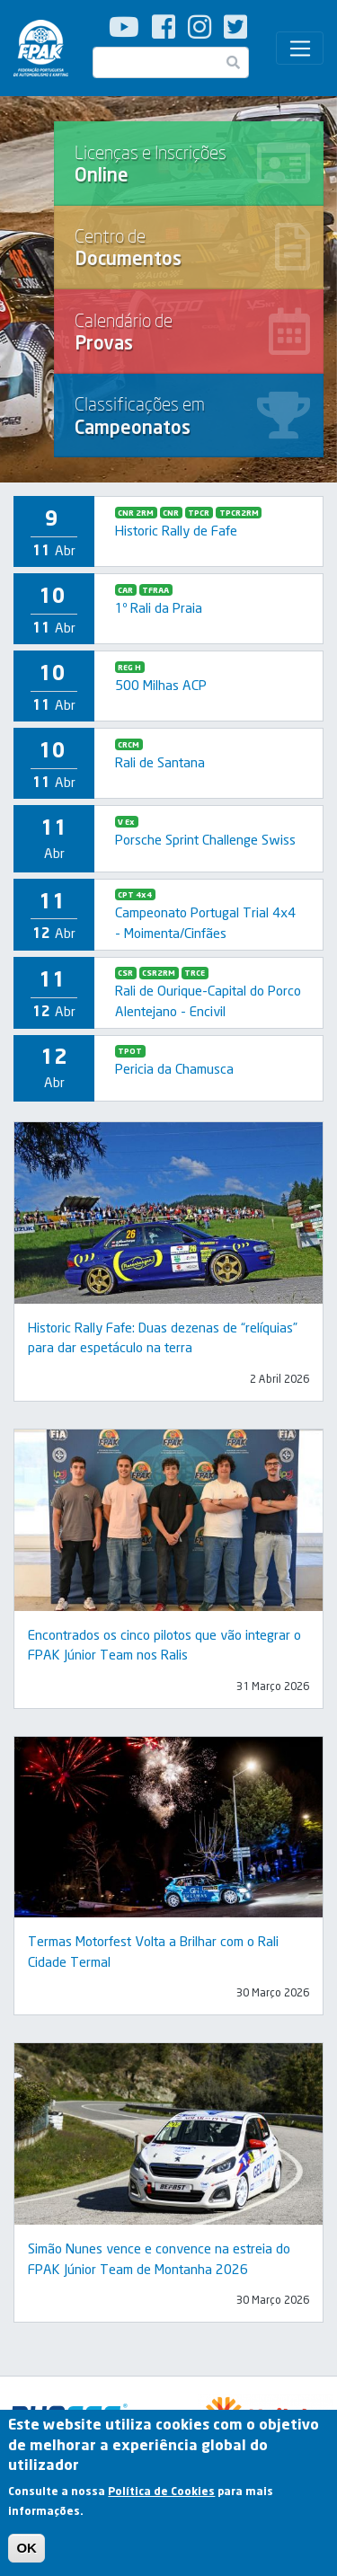 The width and height of the screenshot is (337, 2576). Describe the element at coordinates (176, 530) in the screenshot. I see `Historic Rally de Fafe` at that location.